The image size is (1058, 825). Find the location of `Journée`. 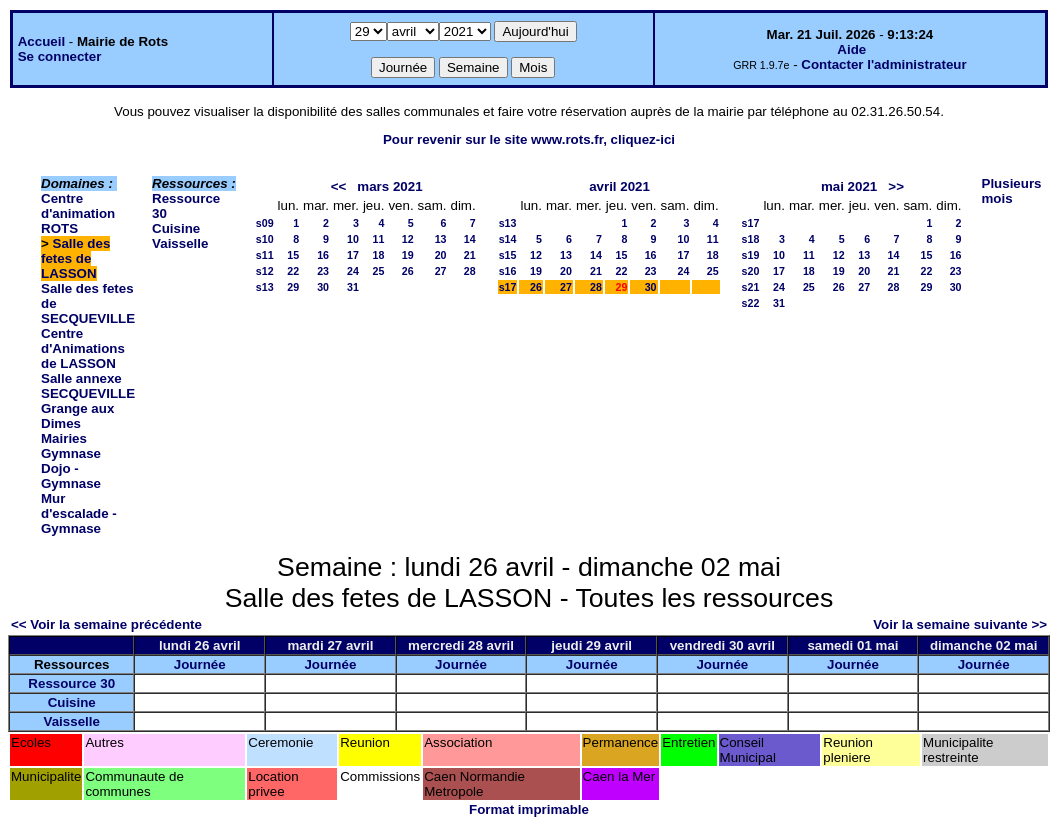

Journée is located at coordinates (200, 664).